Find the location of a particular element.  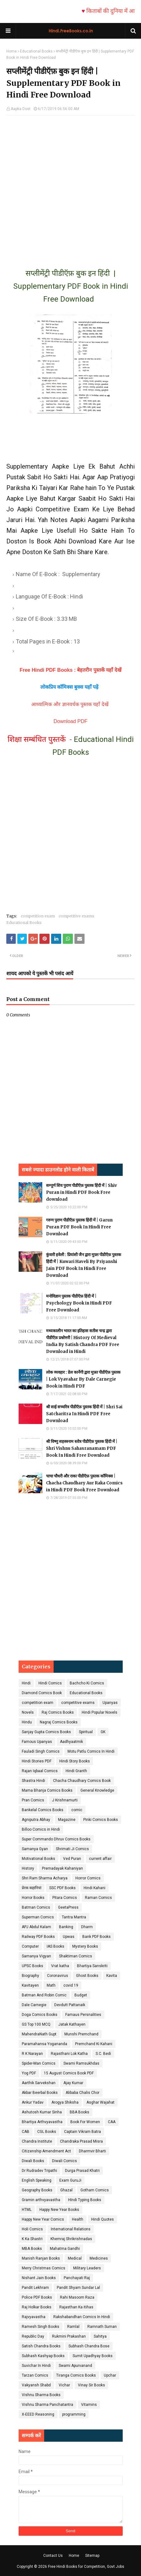

Shastra Hindi is located at coordinates (33, 1780).